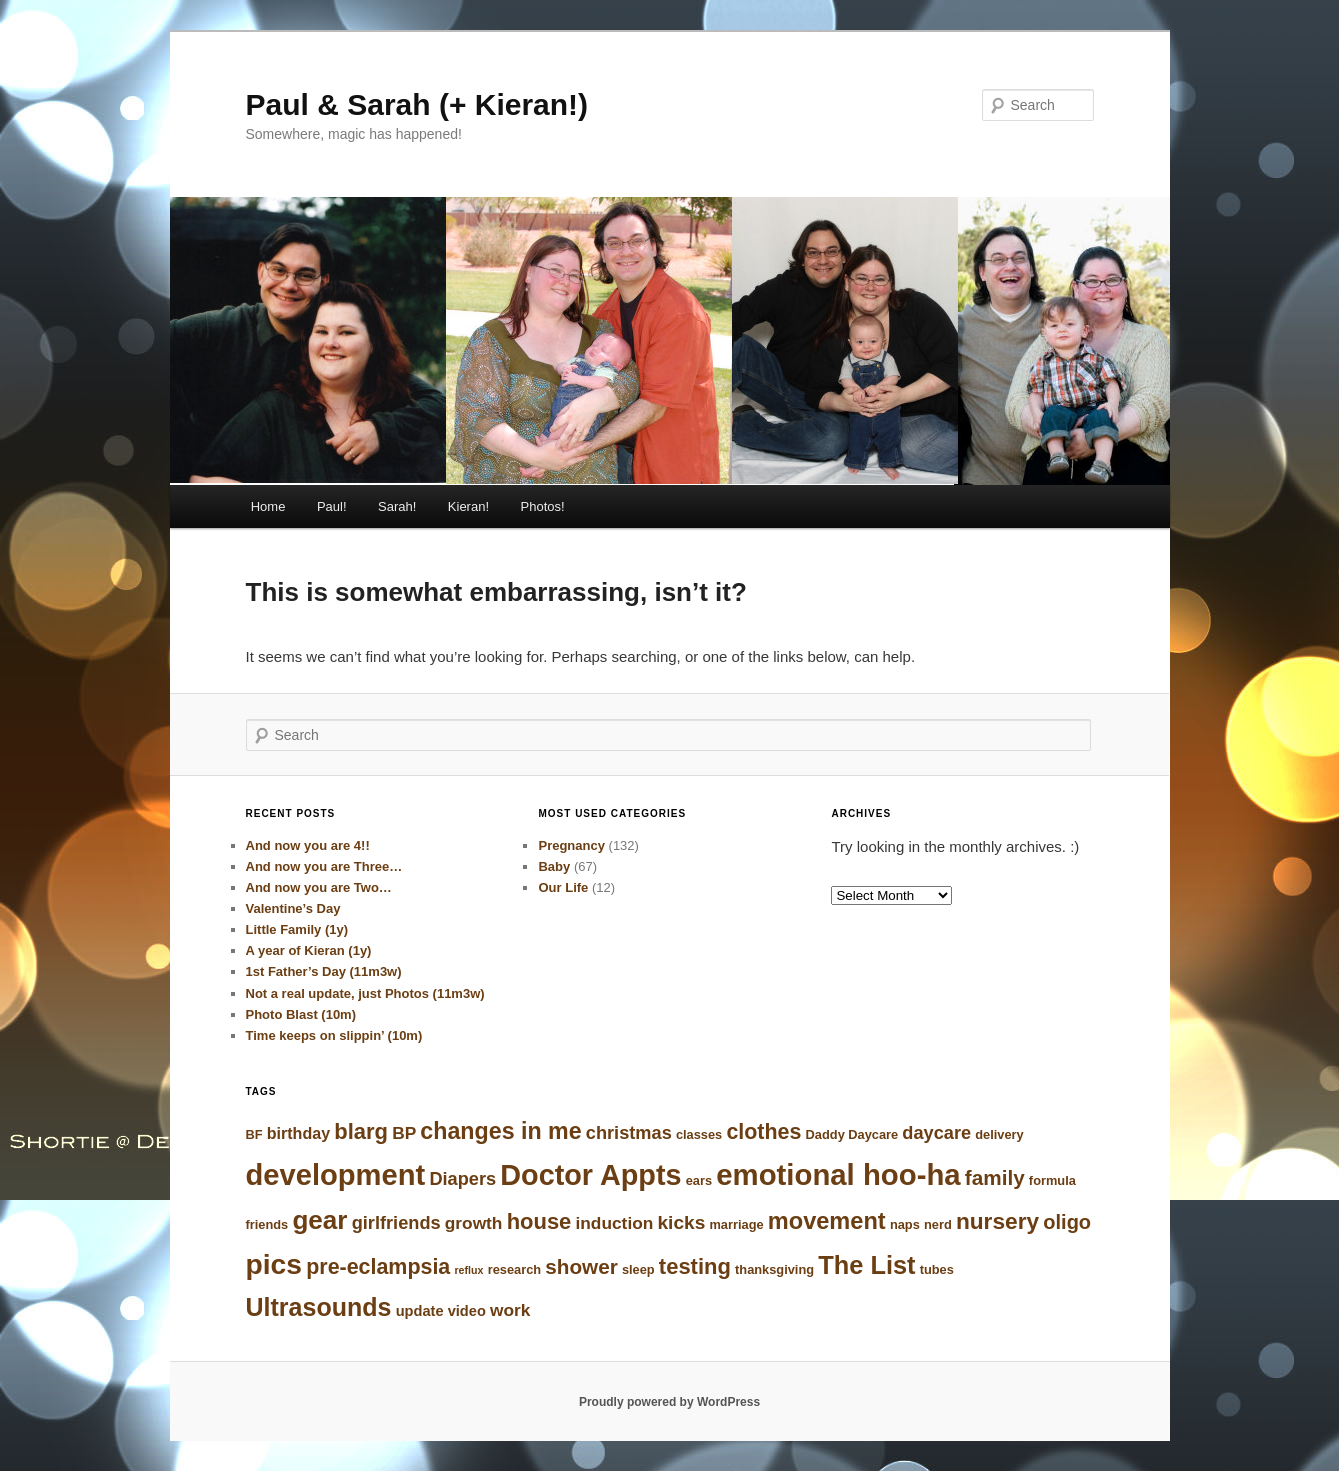 Image resolution: width=1339 pixels, height=1471 pixels. I want to click on 1st Father’s Day (11m3w), so click(324, 971).